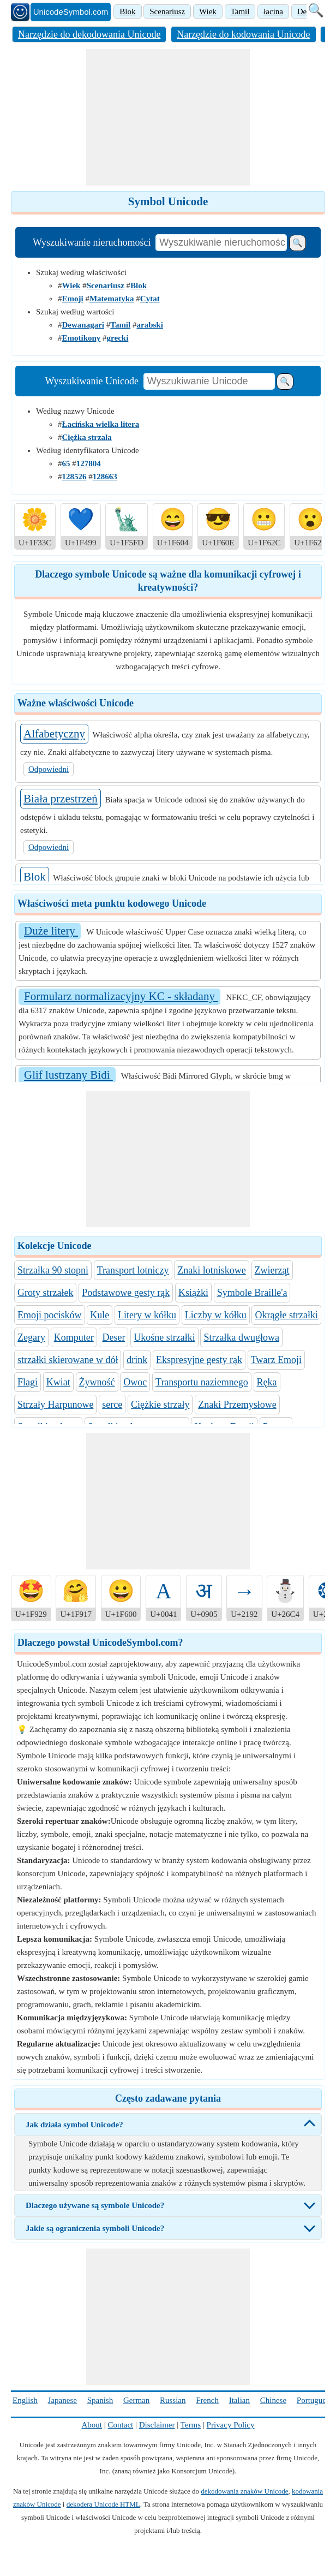  I want to click on [Advertisement], so click(168, 117).